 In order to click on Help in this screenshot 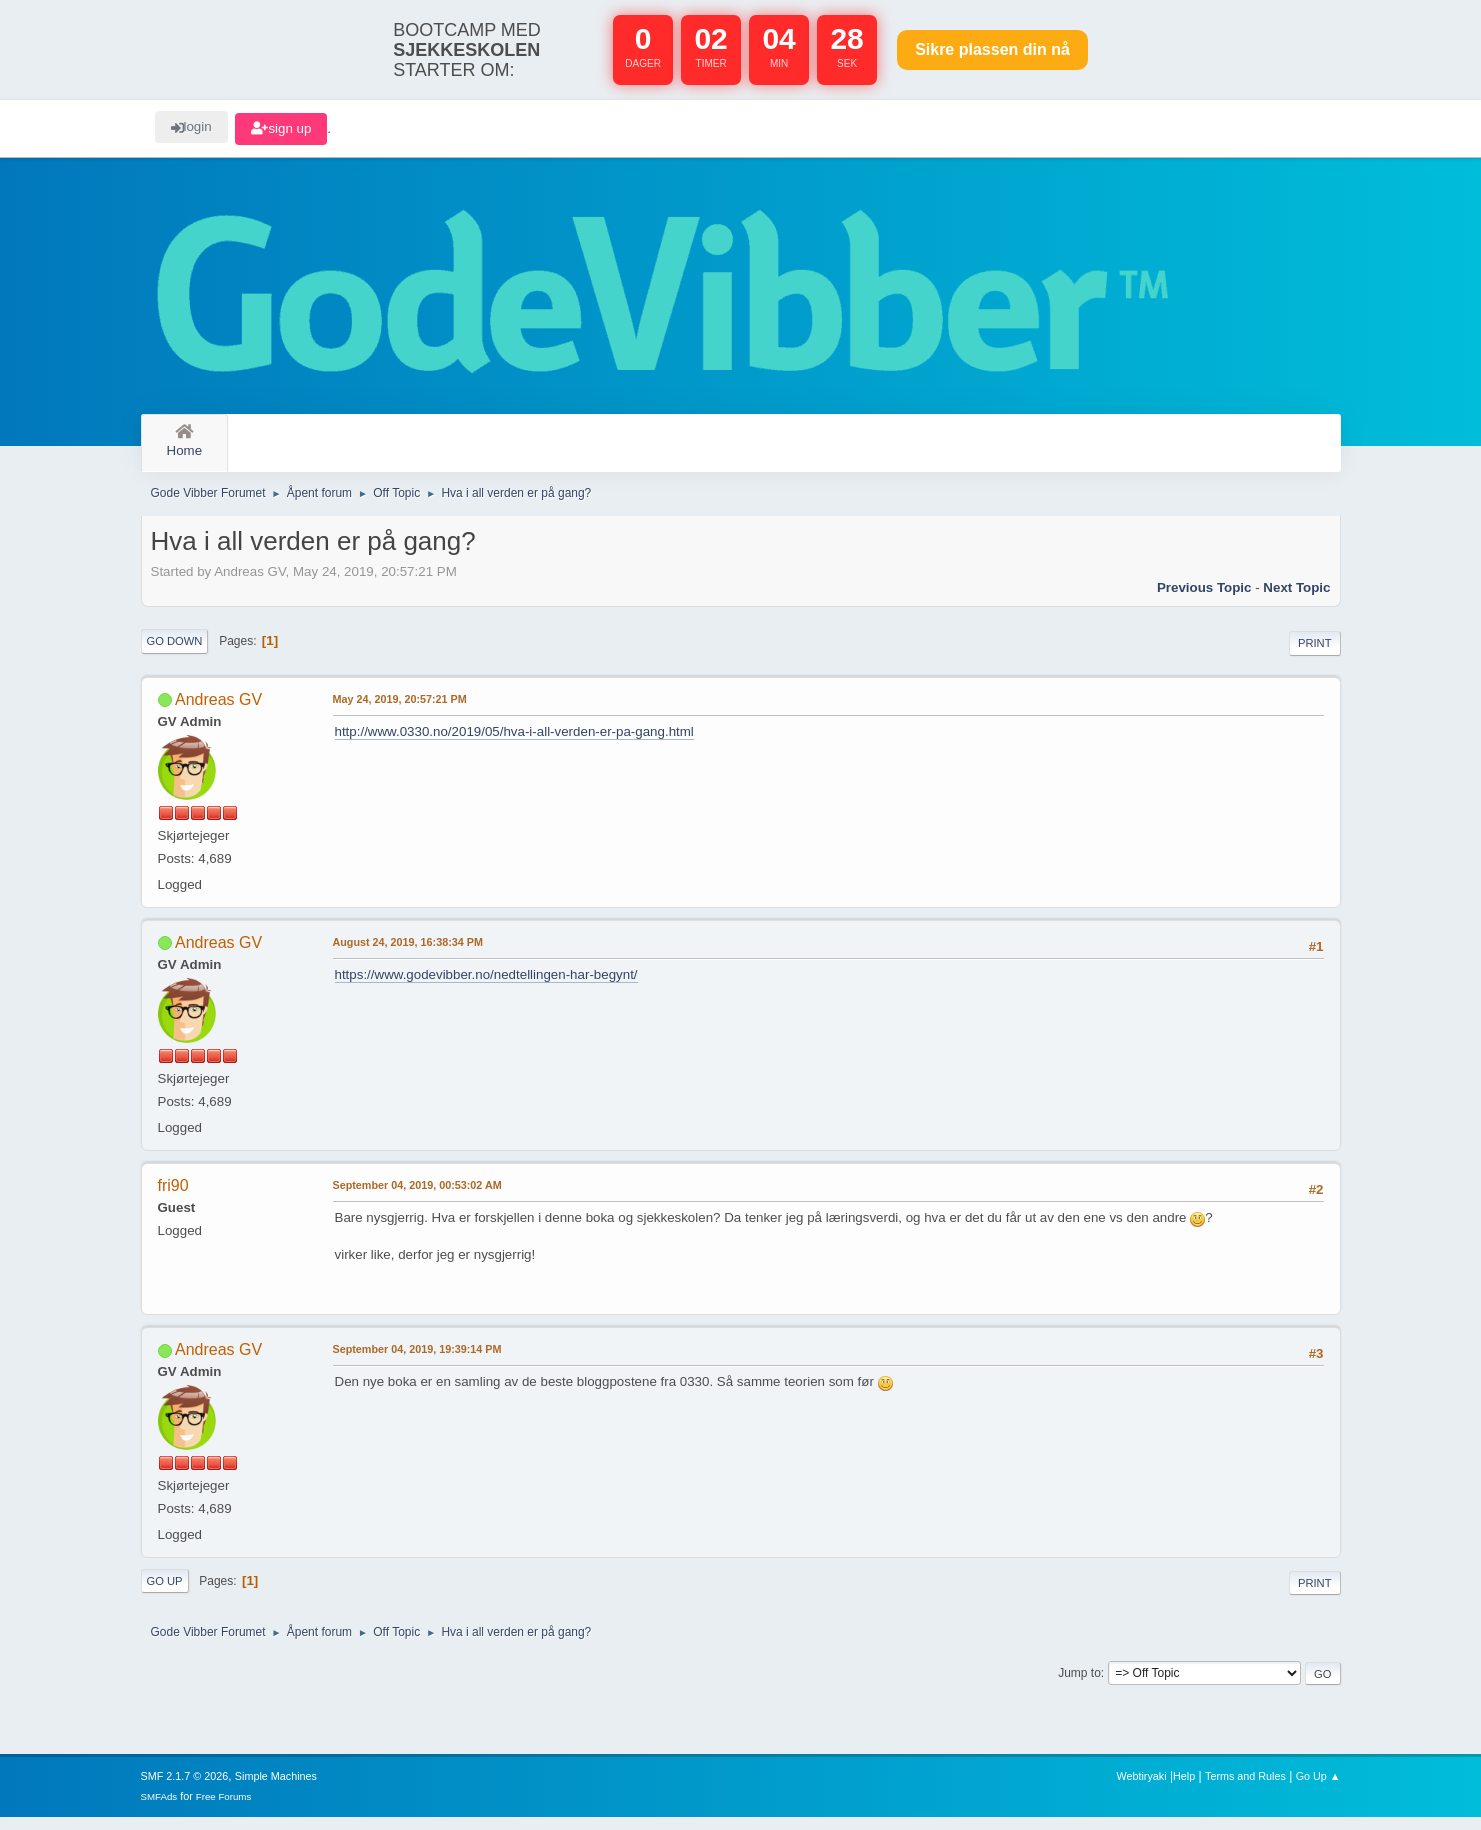, I will do `click(1184, 1789)`.